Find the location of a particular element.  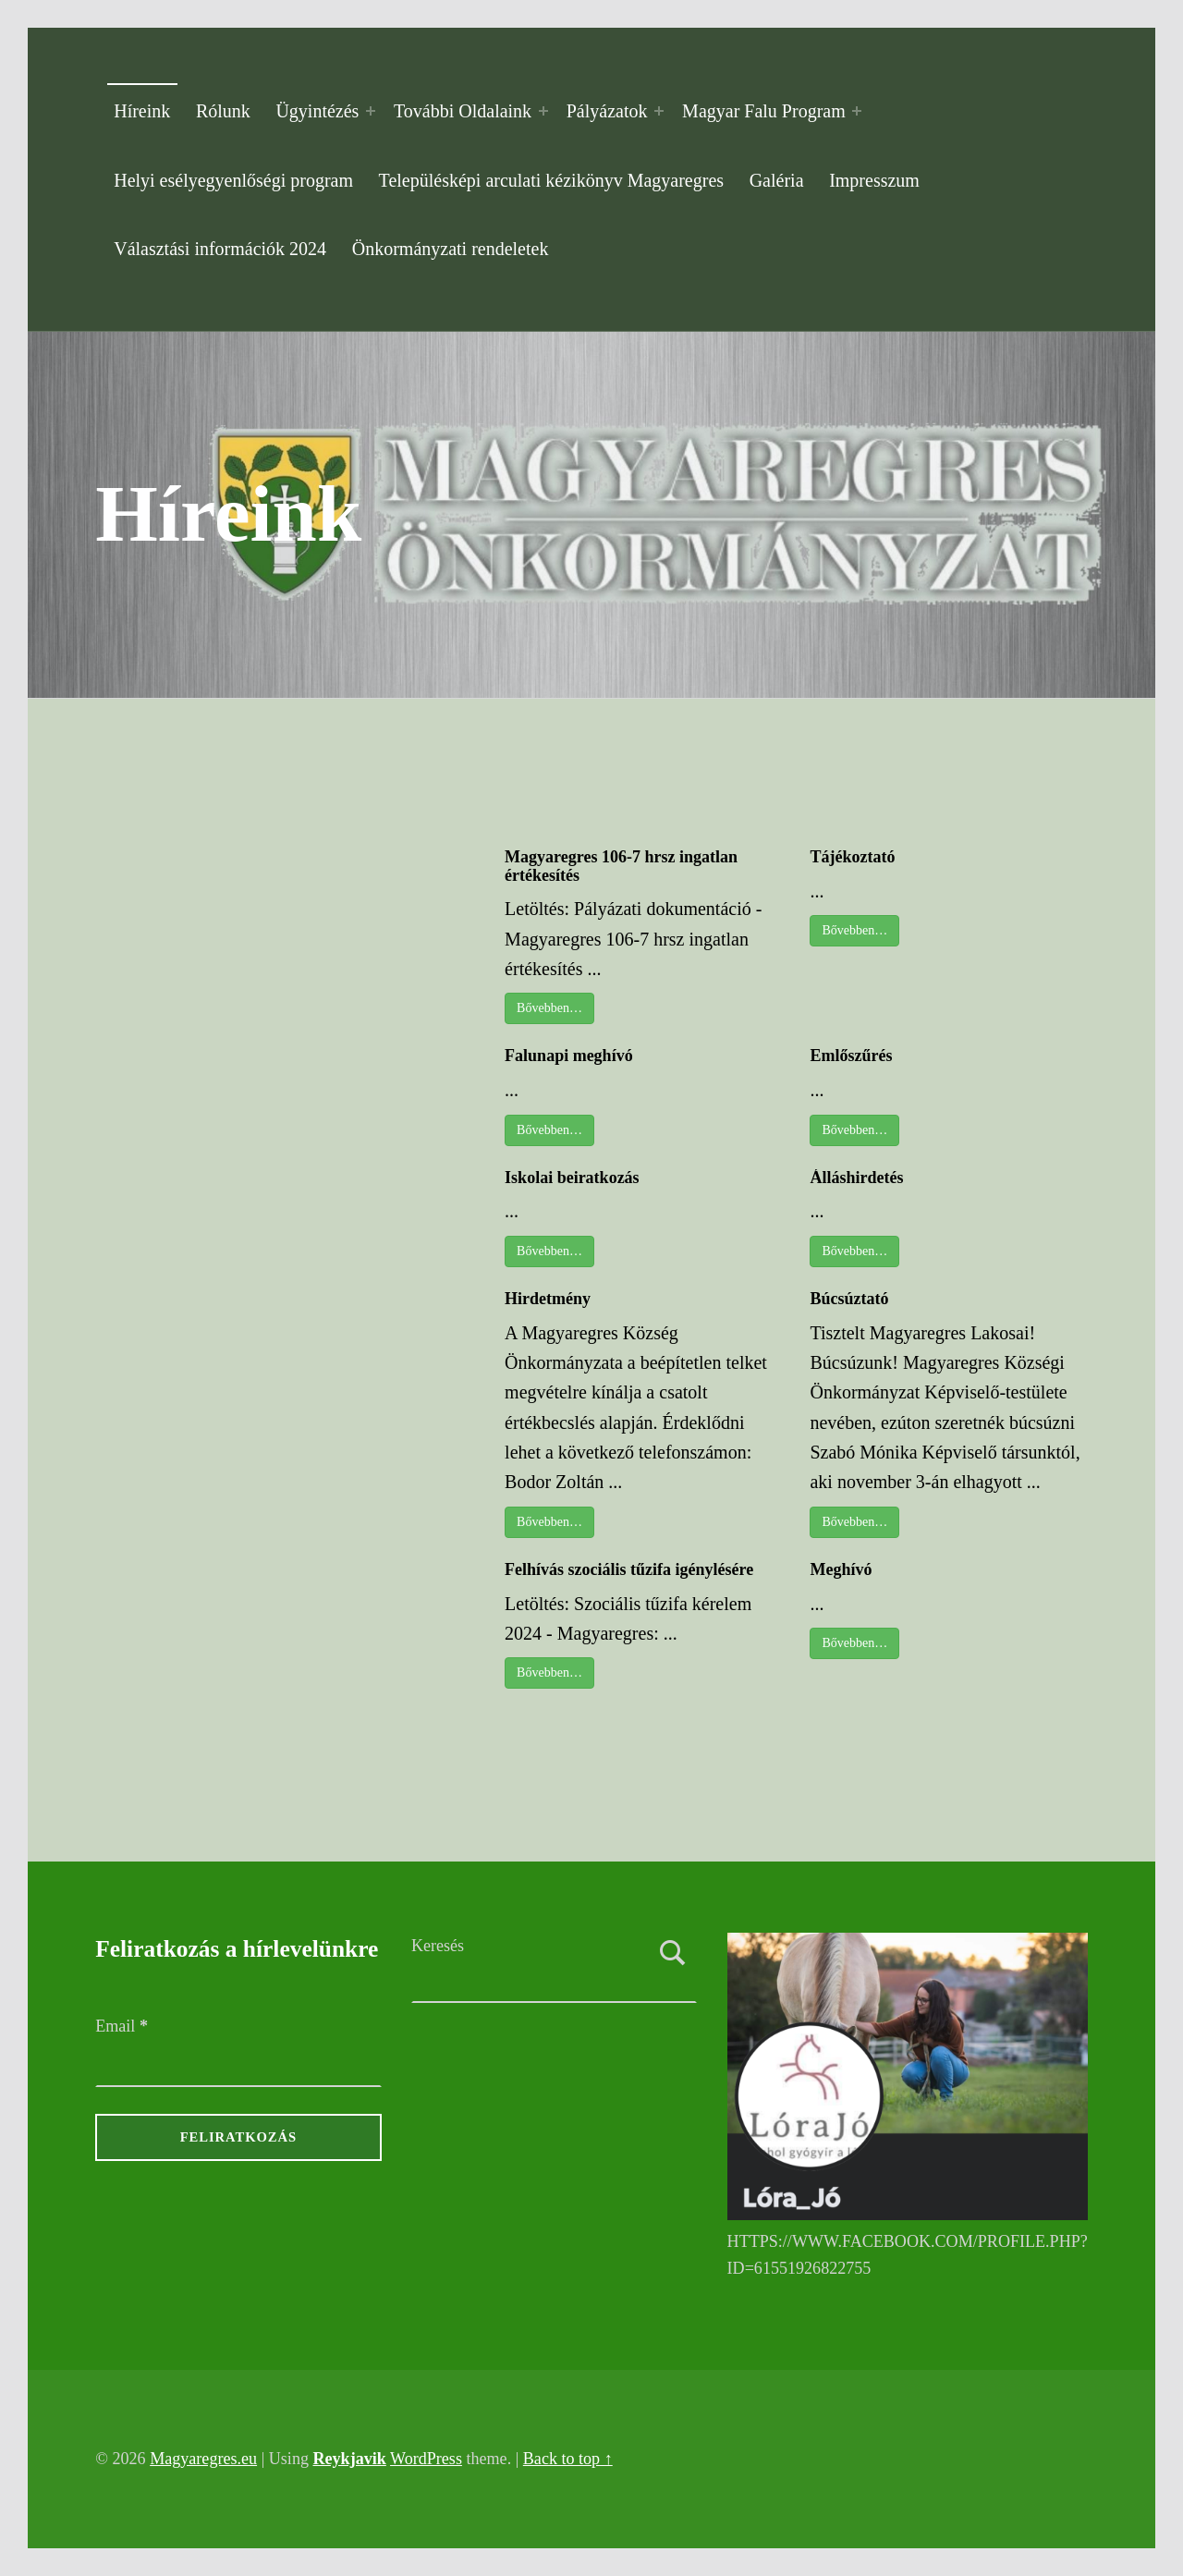

Helyi esélyegyenlőségi program is located at coordinates (233, 180).